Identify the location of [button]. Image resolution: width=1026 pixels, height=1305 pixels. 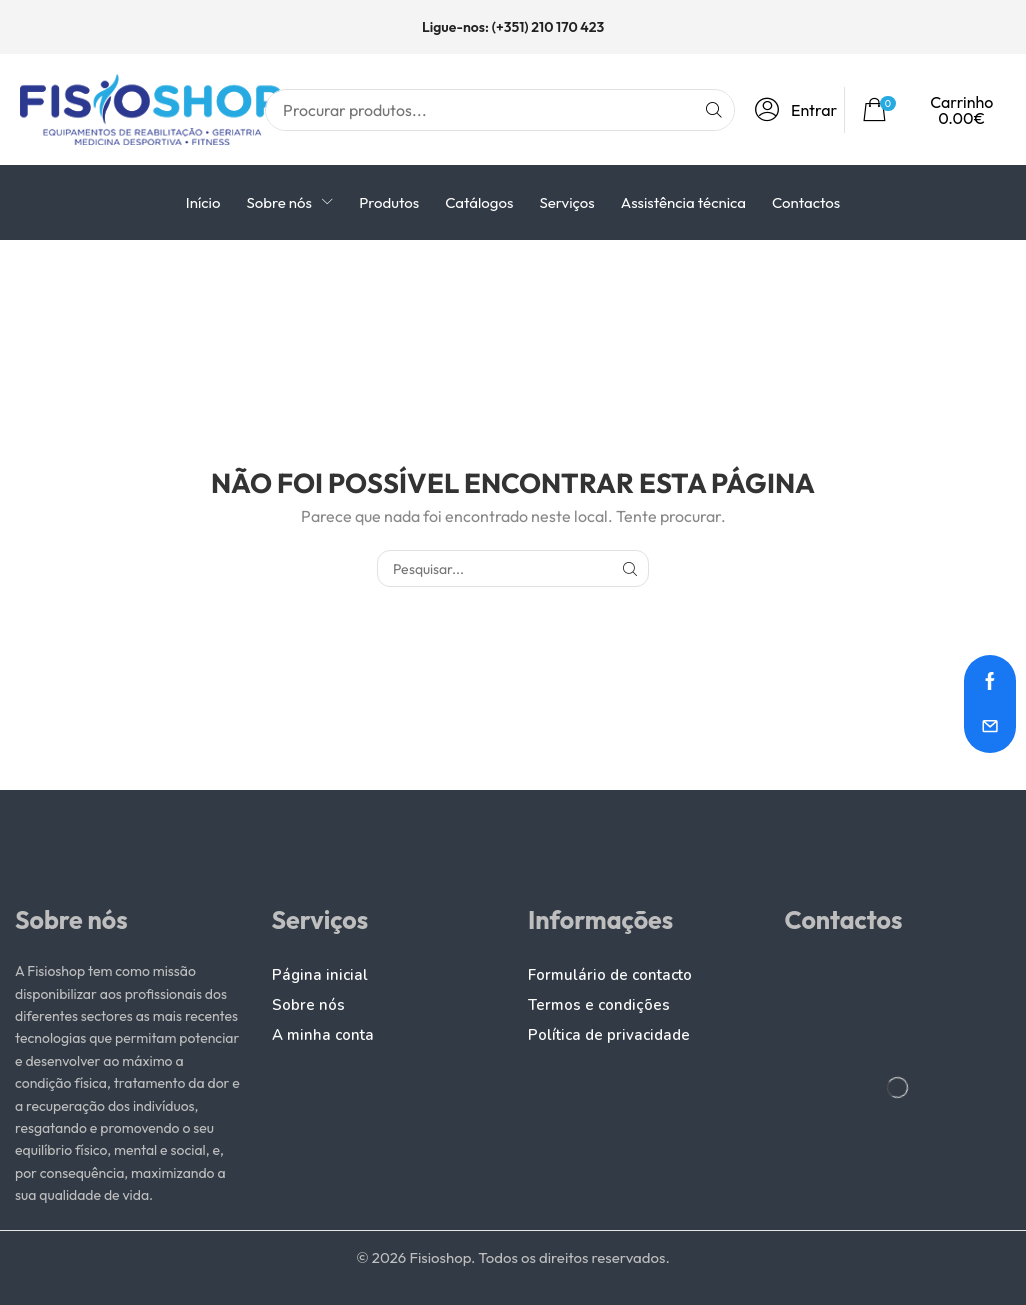
(801, 110).